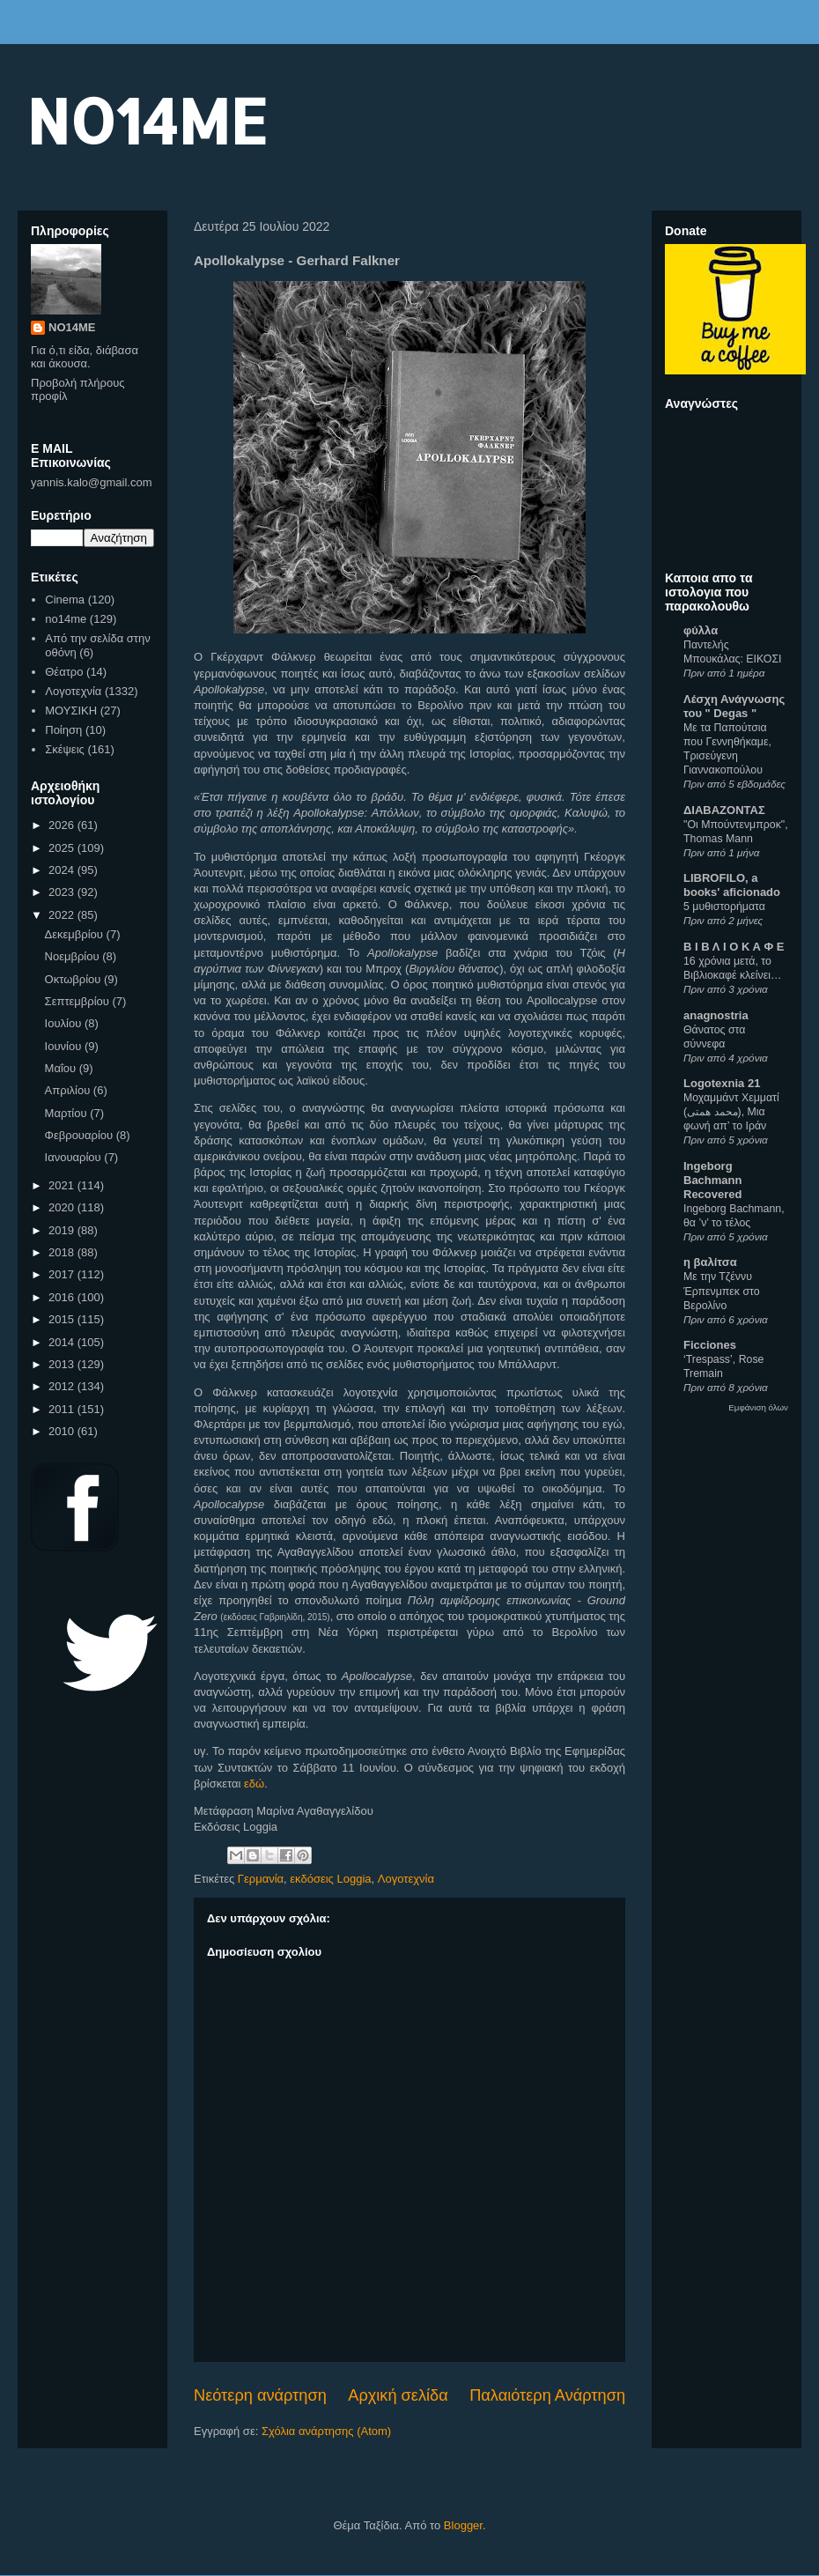  What do you see at coordinates (62, 1230) in the screenshot?
I see `2019` at bounding box center [62, 1230].